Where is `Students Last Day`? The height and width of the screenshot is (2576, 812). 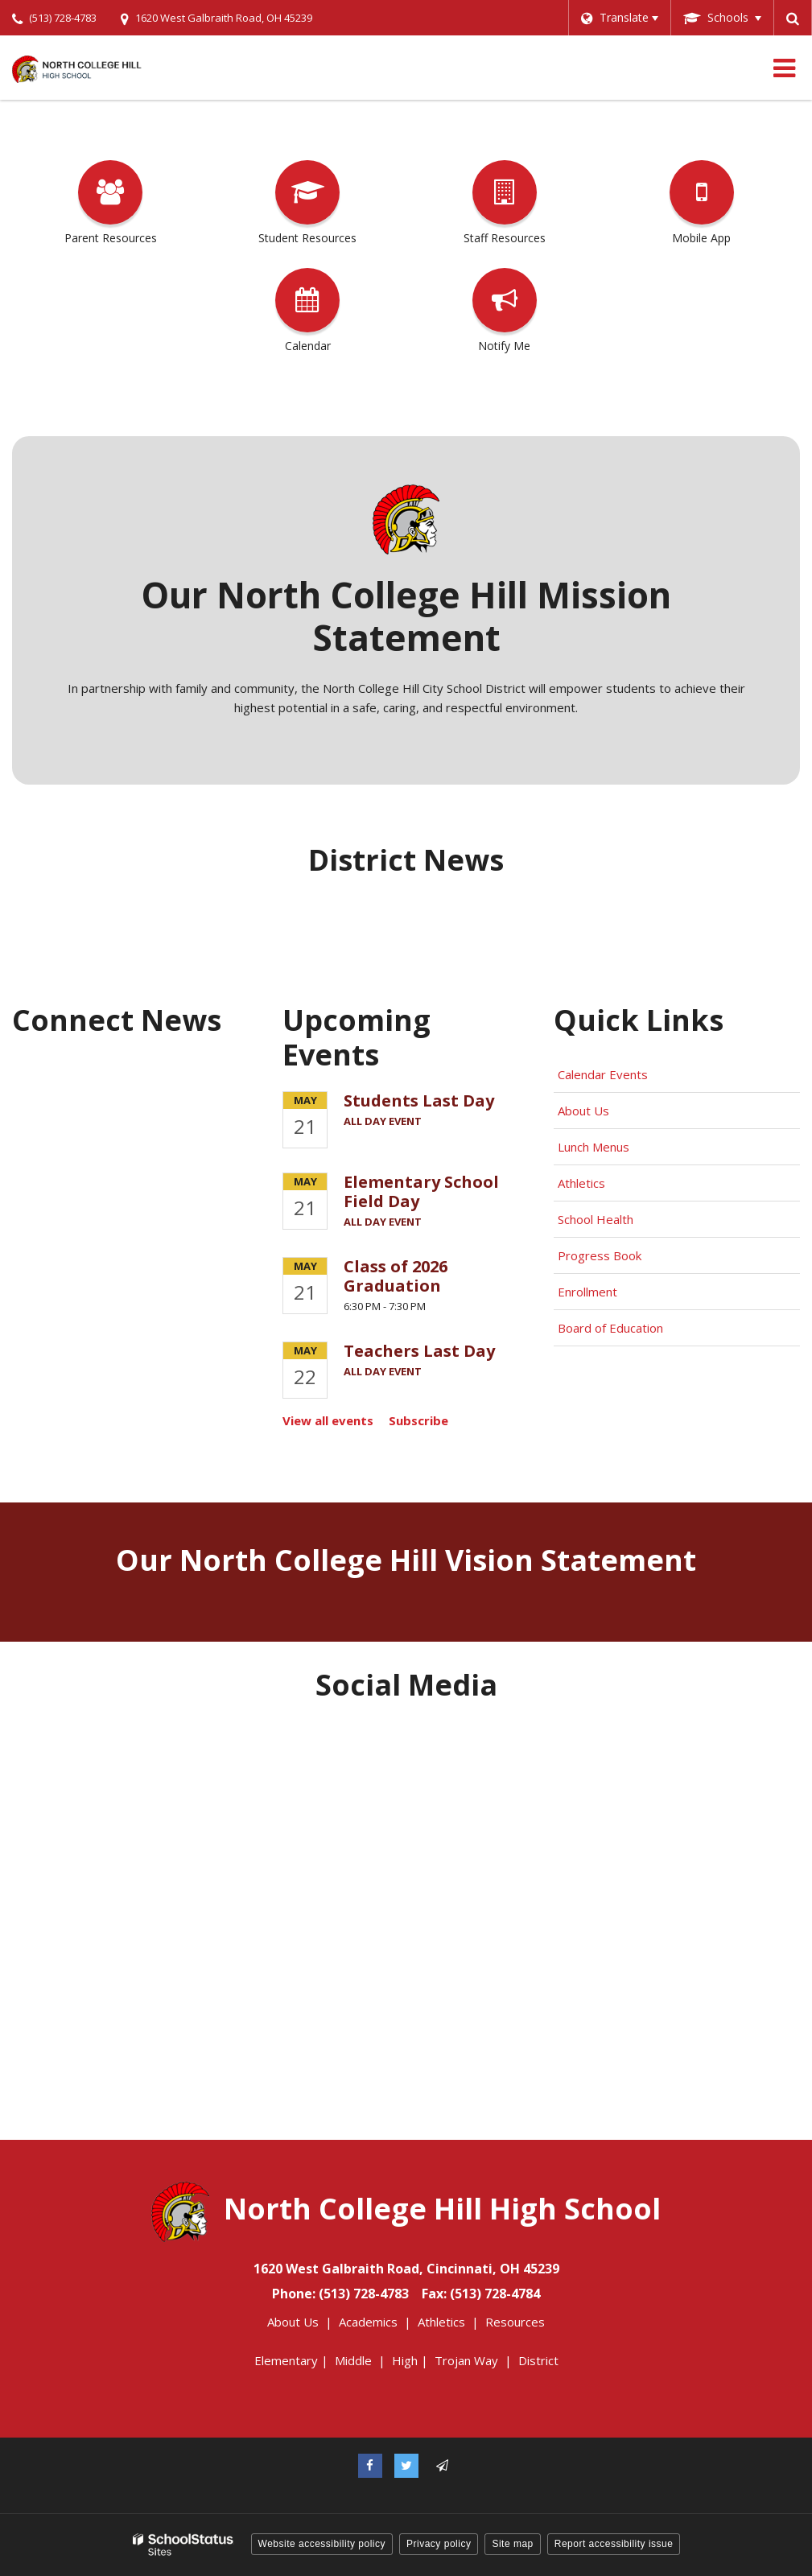
Students Last Day is located at coordinates (419, 1100).